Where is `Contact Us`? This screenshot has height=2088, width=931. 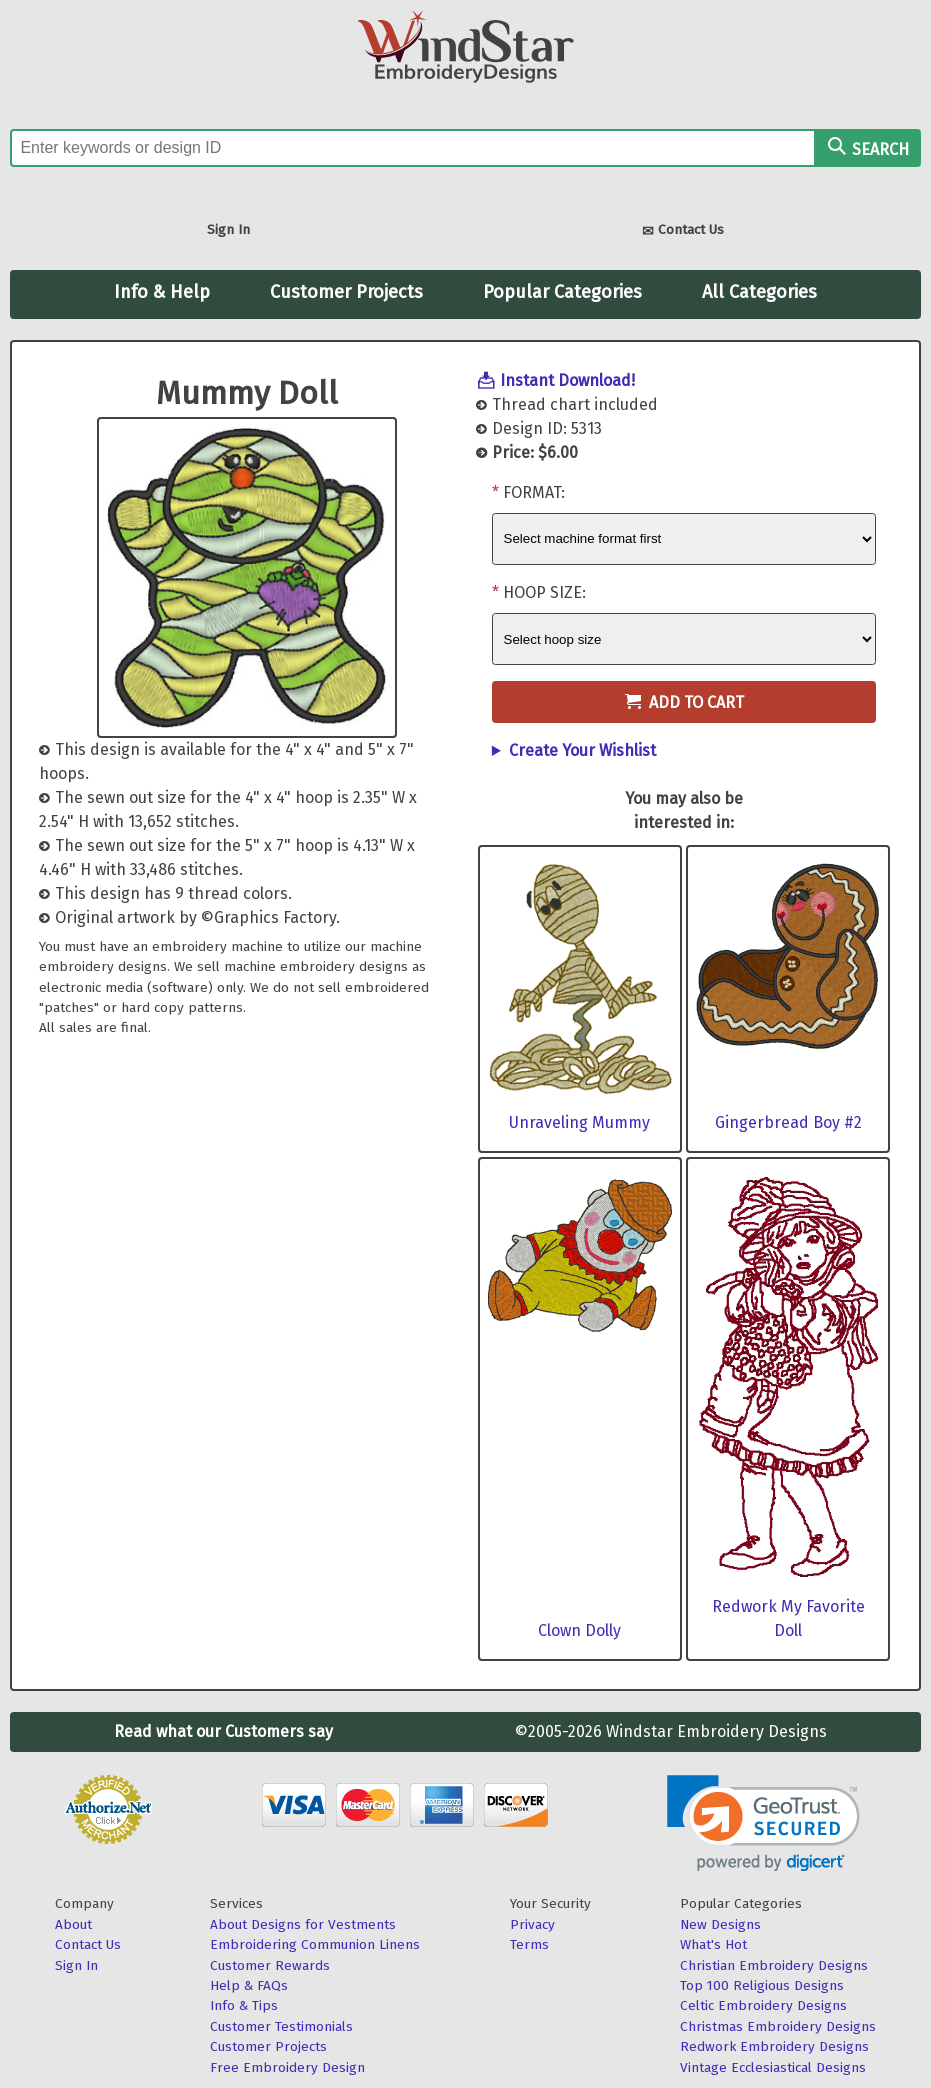 Contact Us is located at coordinates (683, 231).